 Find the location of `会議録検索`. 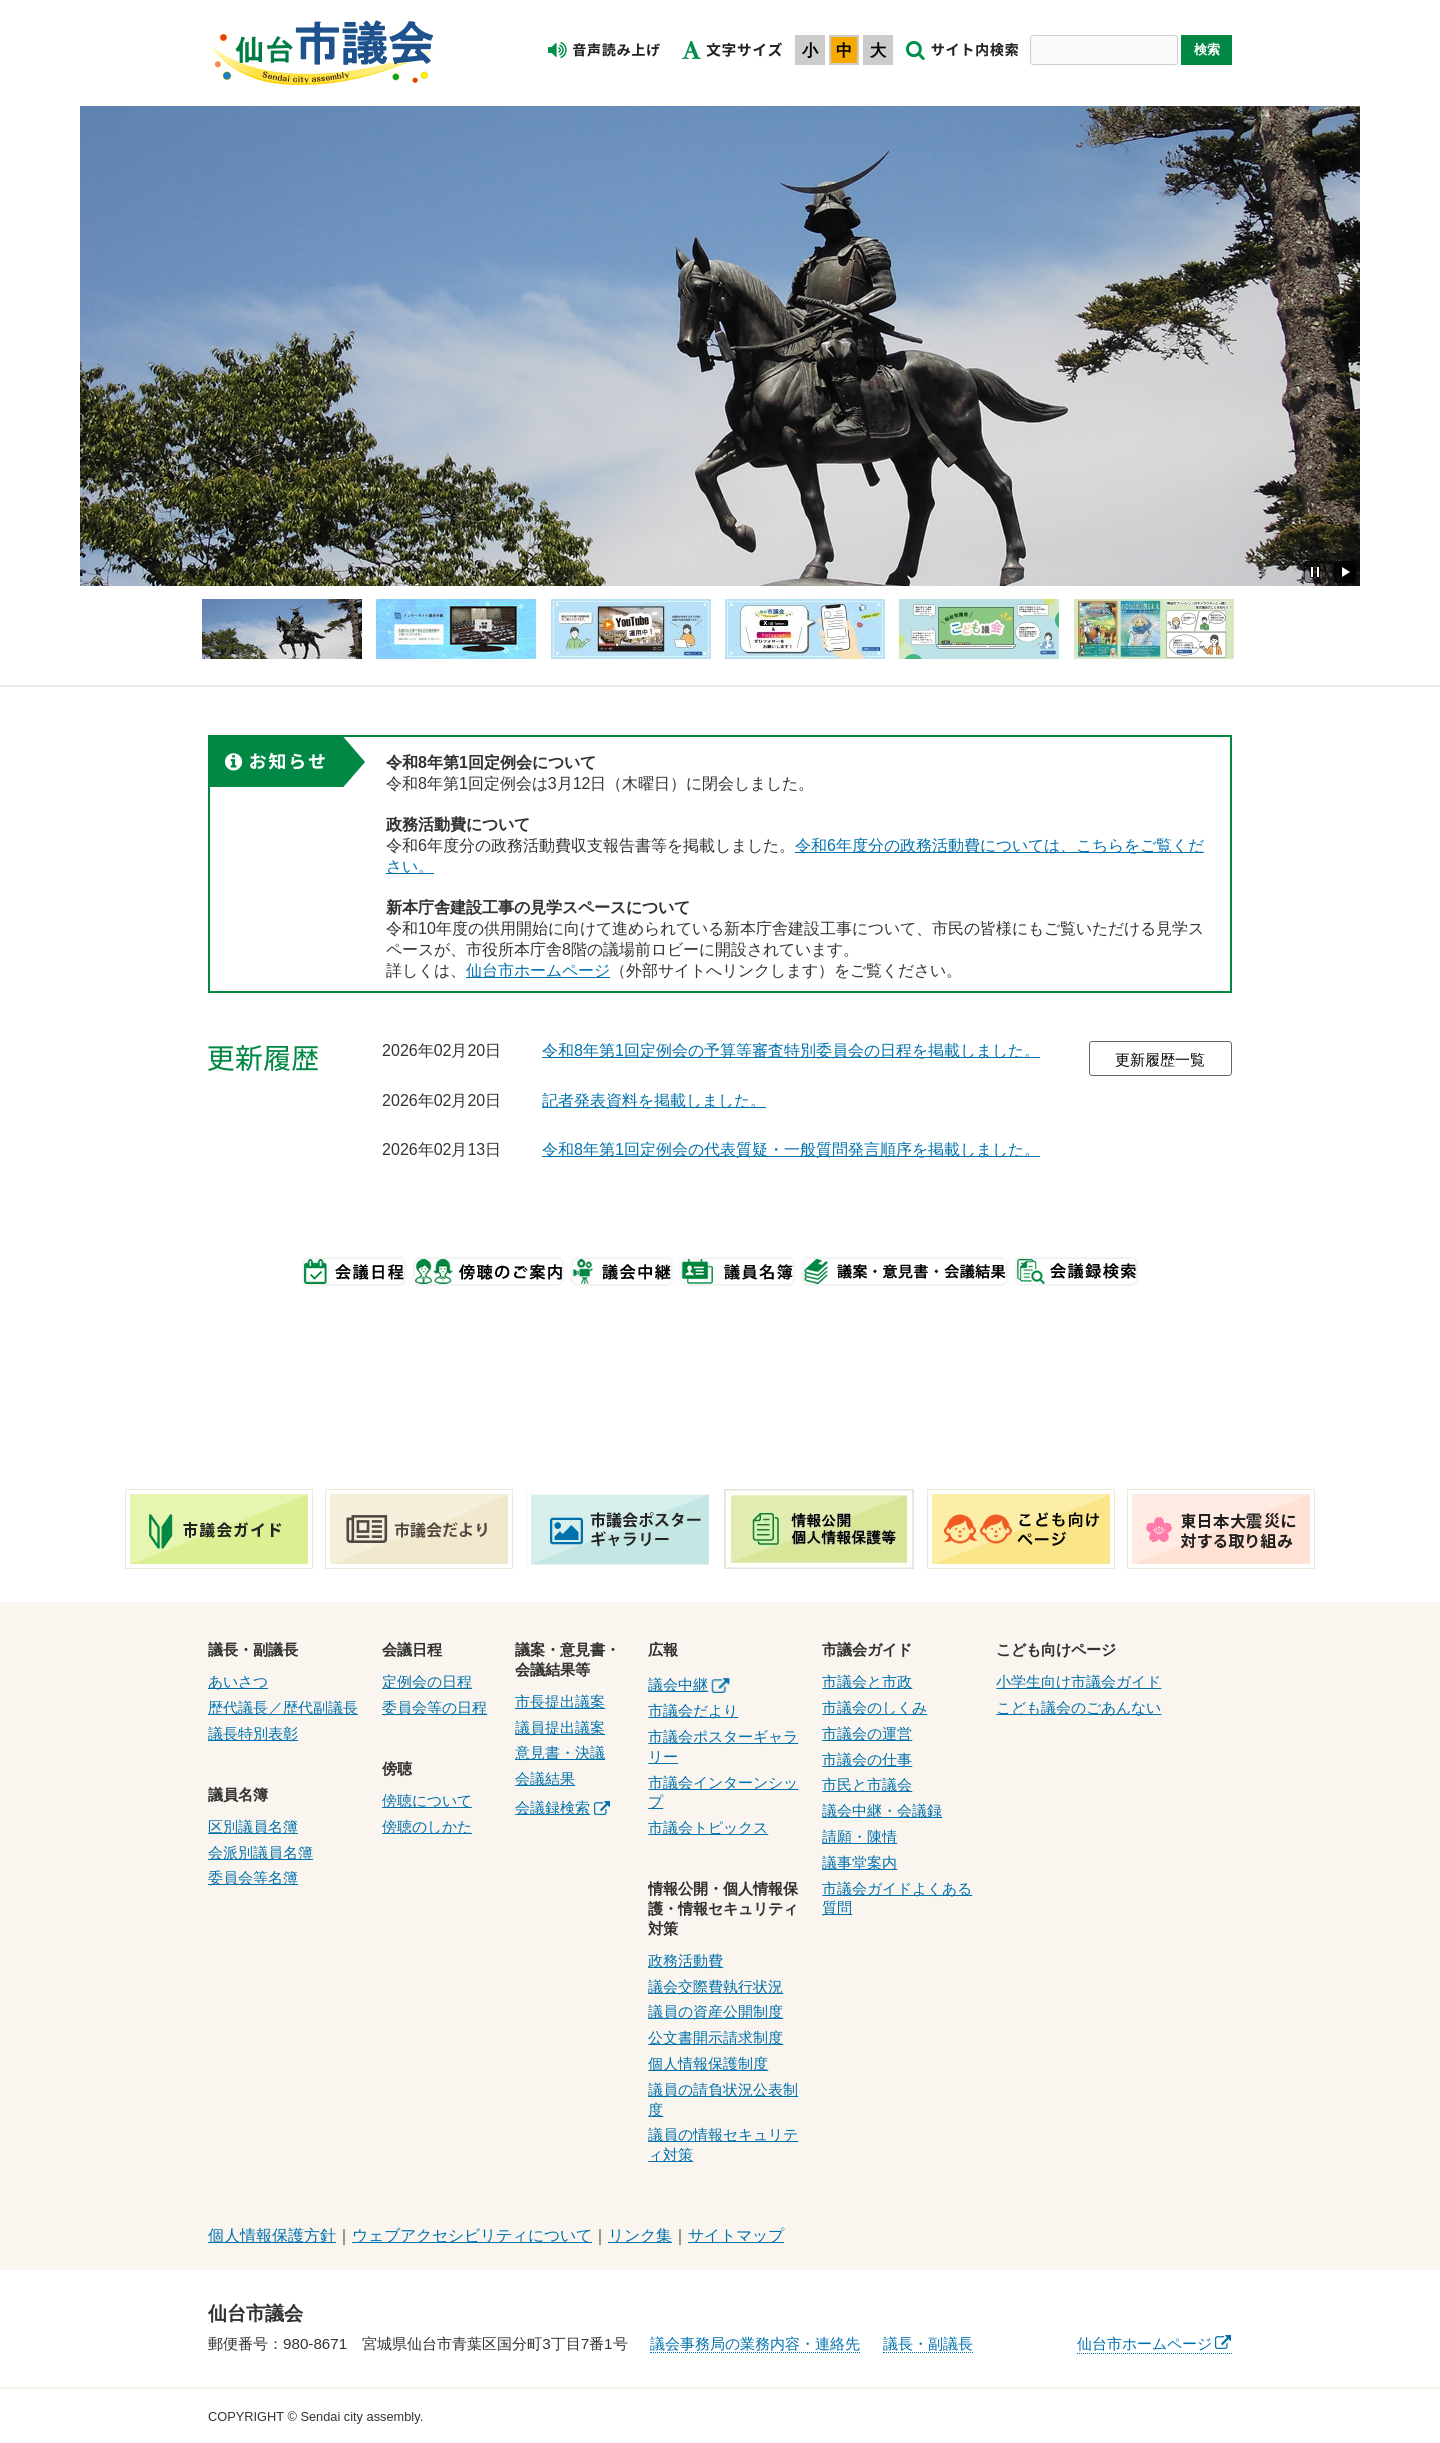

会議録検索 is located at coordinates (563, 1807).